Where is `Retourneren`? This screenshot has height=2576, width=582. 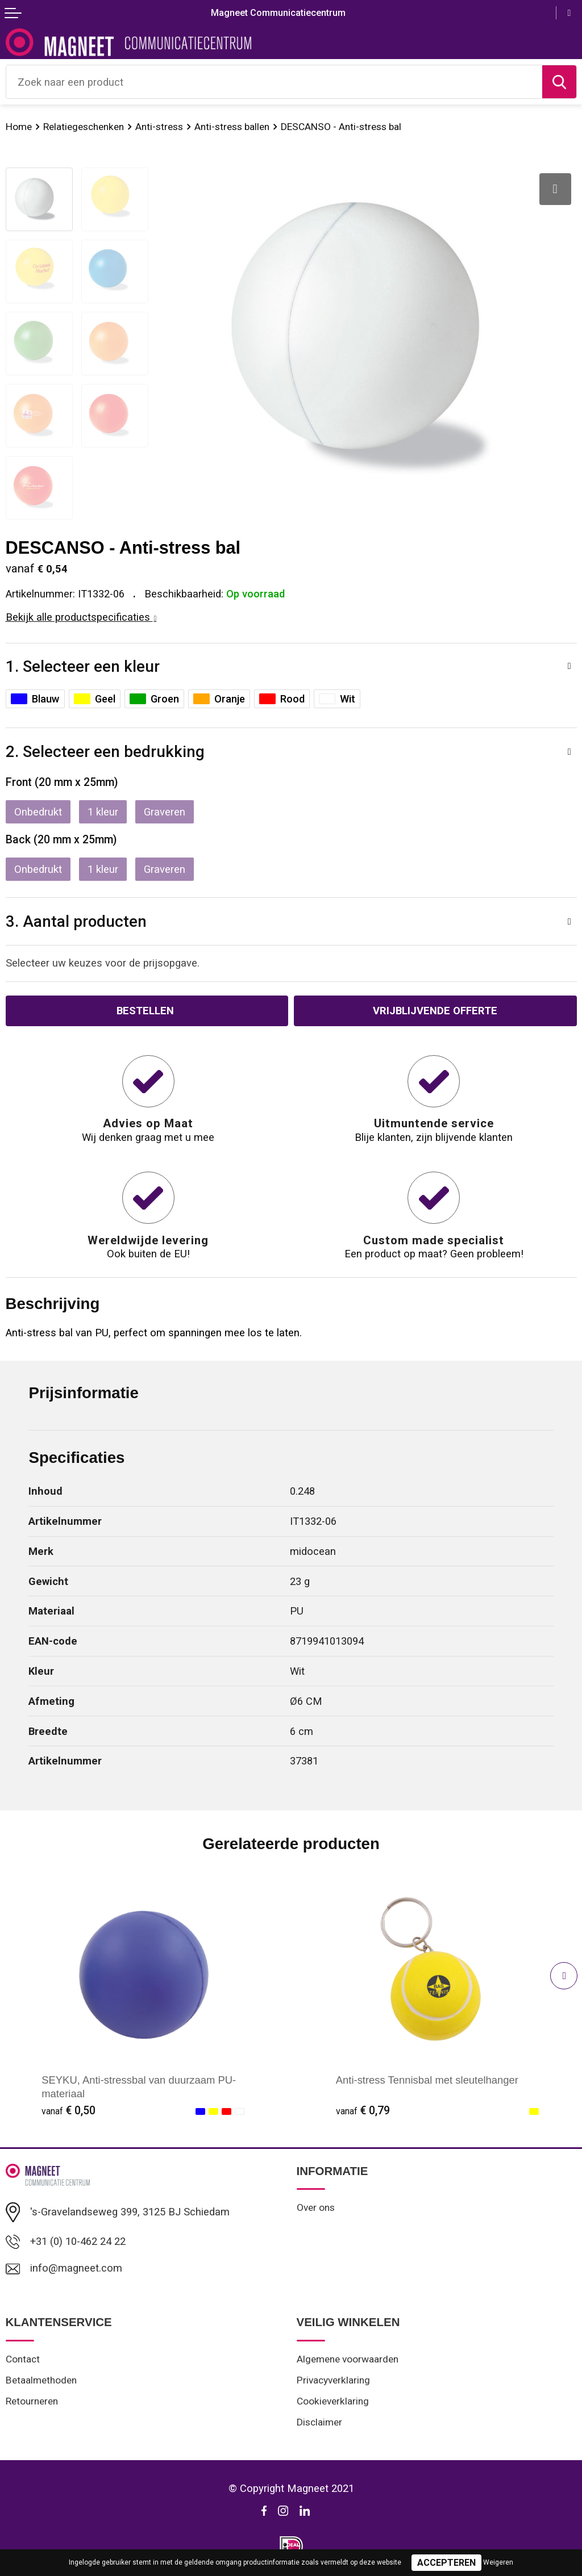
Retourneren is located at coordinates (32, 2401).